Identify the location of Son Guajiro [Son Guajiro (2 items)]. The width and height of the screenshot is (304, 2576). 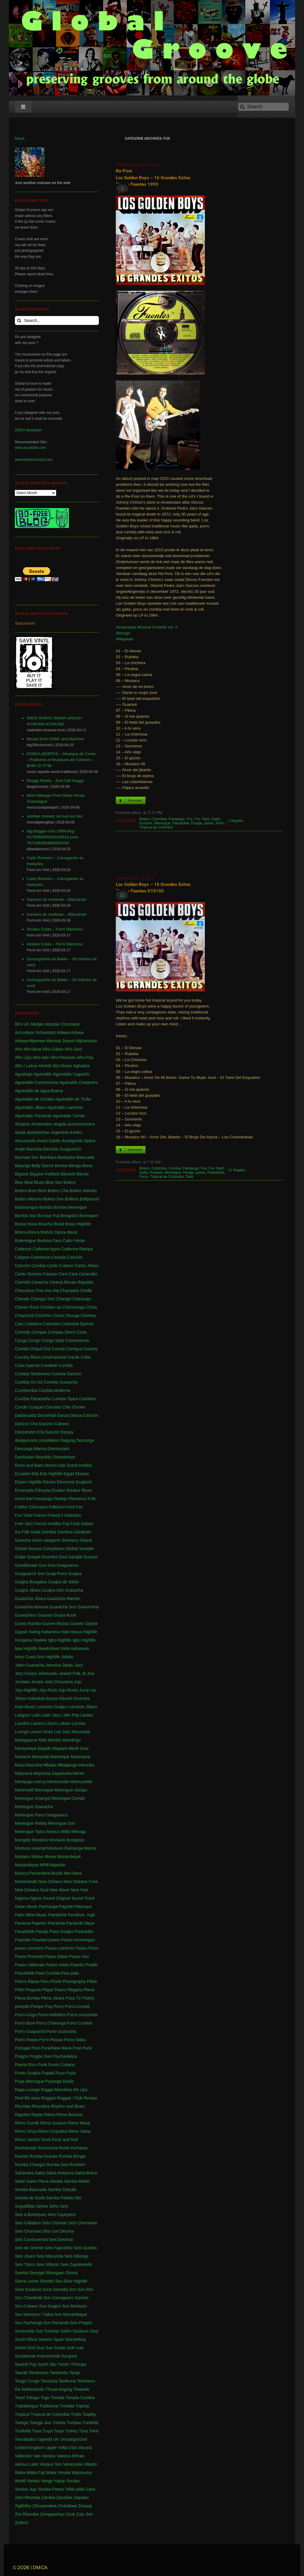
(50, 2306).